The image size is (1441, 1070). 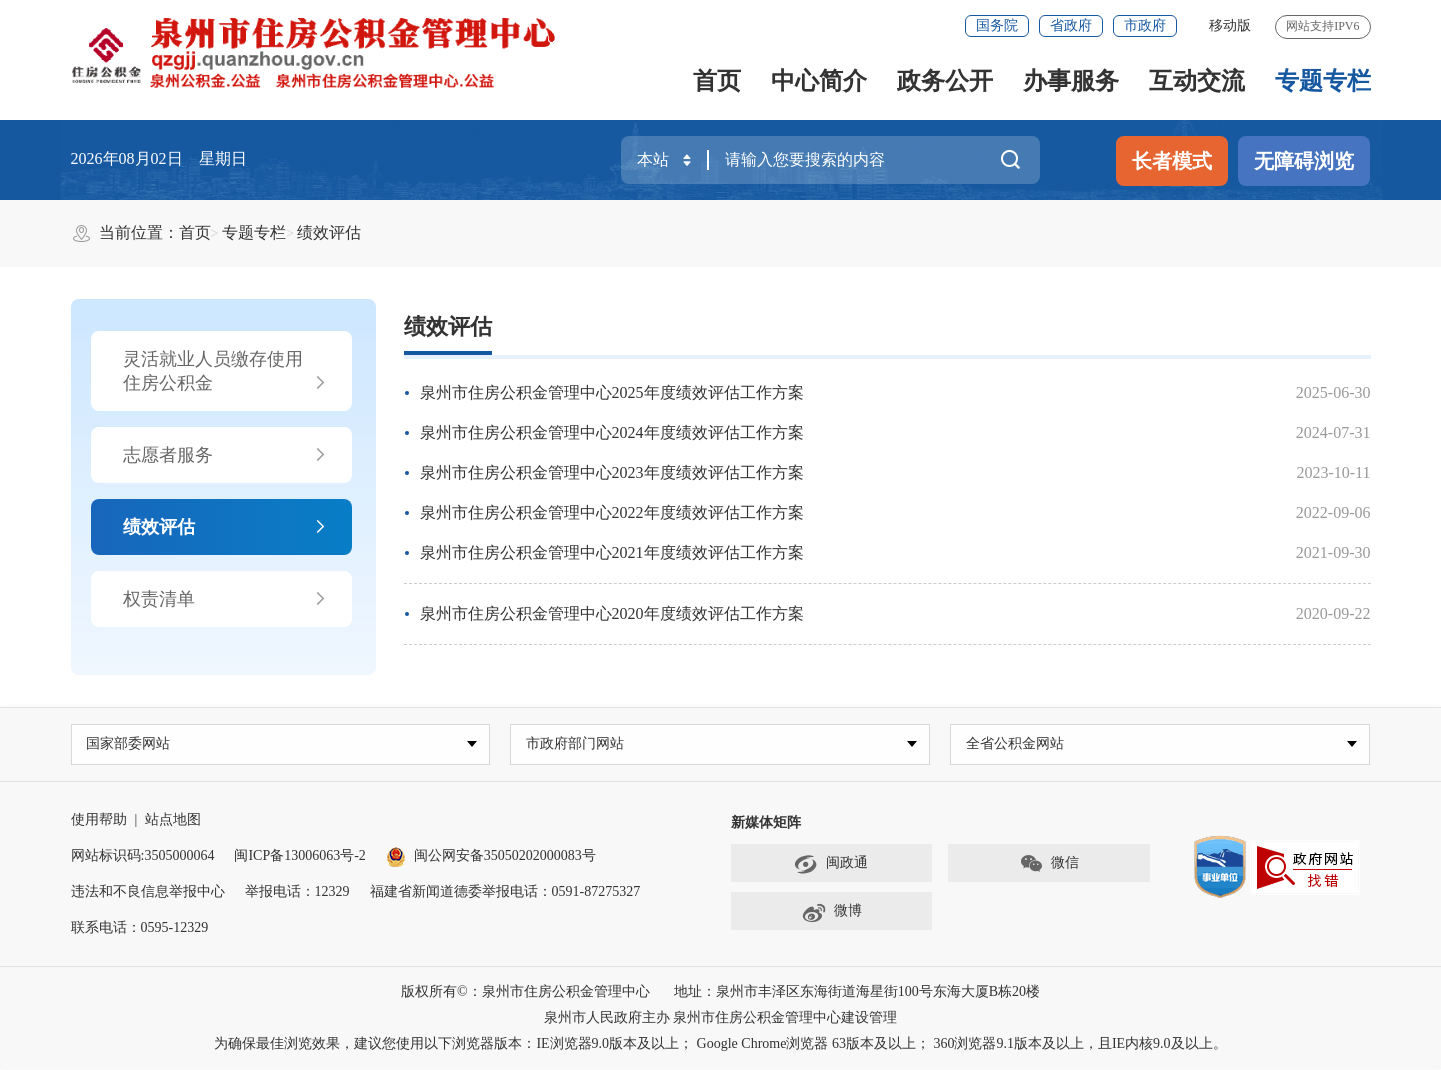 I want to click on 省政府, so click(x=1071, y=25).